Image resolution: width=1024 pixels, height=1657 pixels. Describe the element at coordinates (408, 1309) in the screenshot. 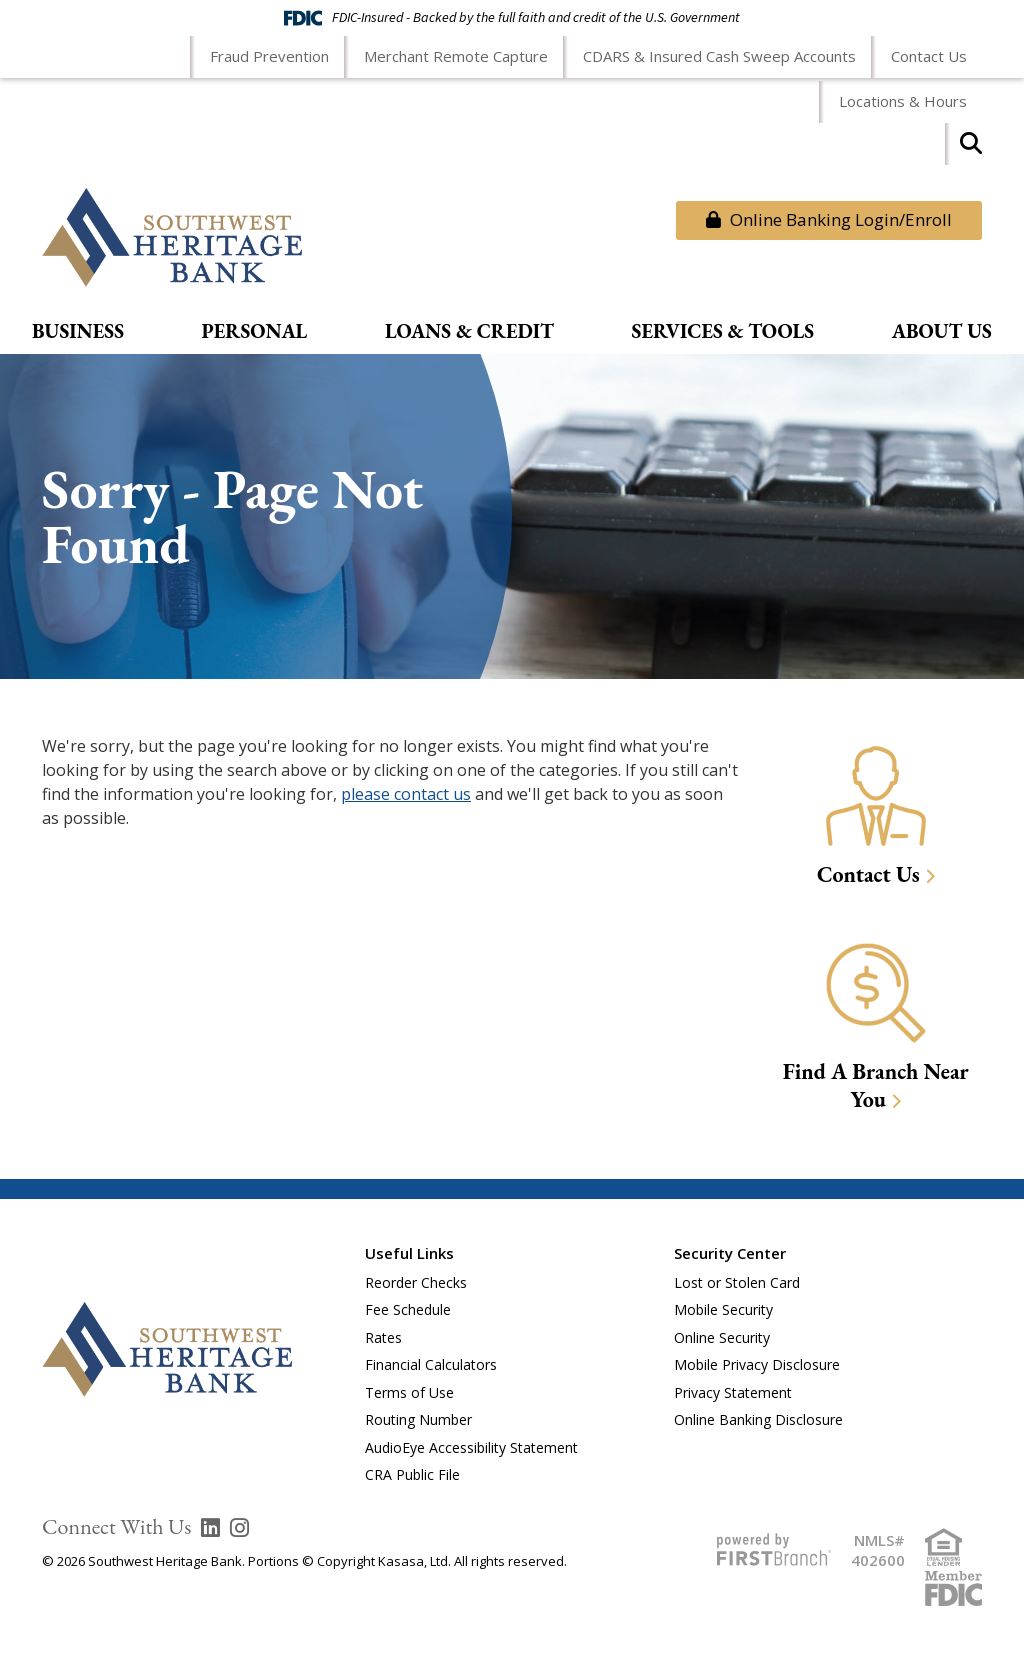

I see `Fee Schedule` at that location.